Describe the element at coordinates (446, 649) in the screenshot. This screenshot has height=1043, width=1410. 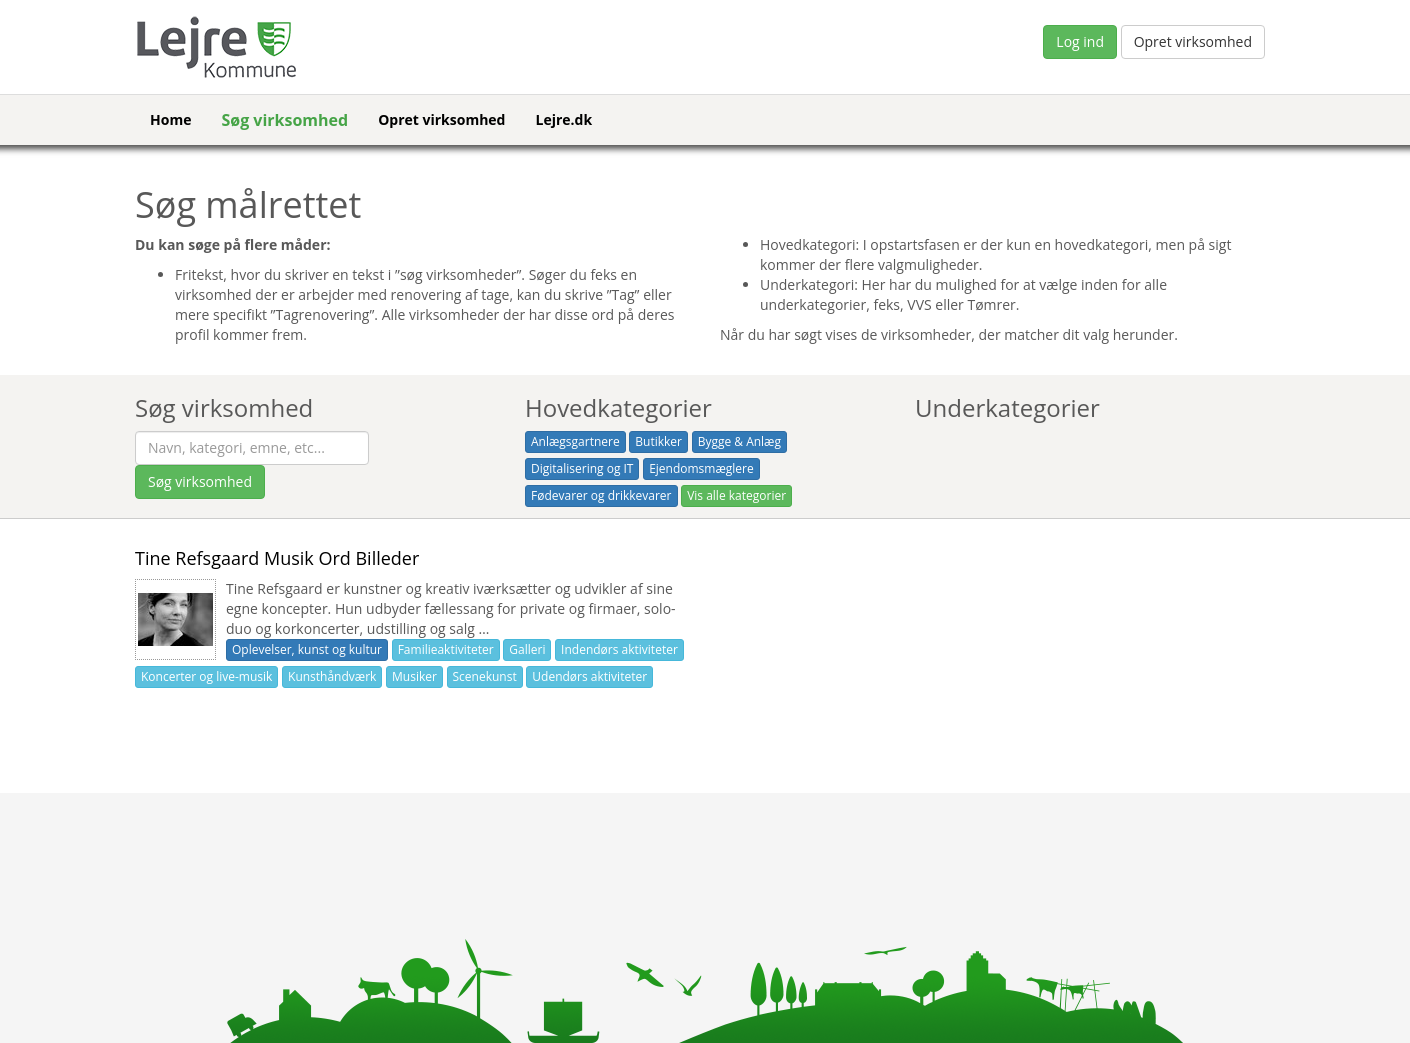
I see `Familieaktiviteter` at that location.